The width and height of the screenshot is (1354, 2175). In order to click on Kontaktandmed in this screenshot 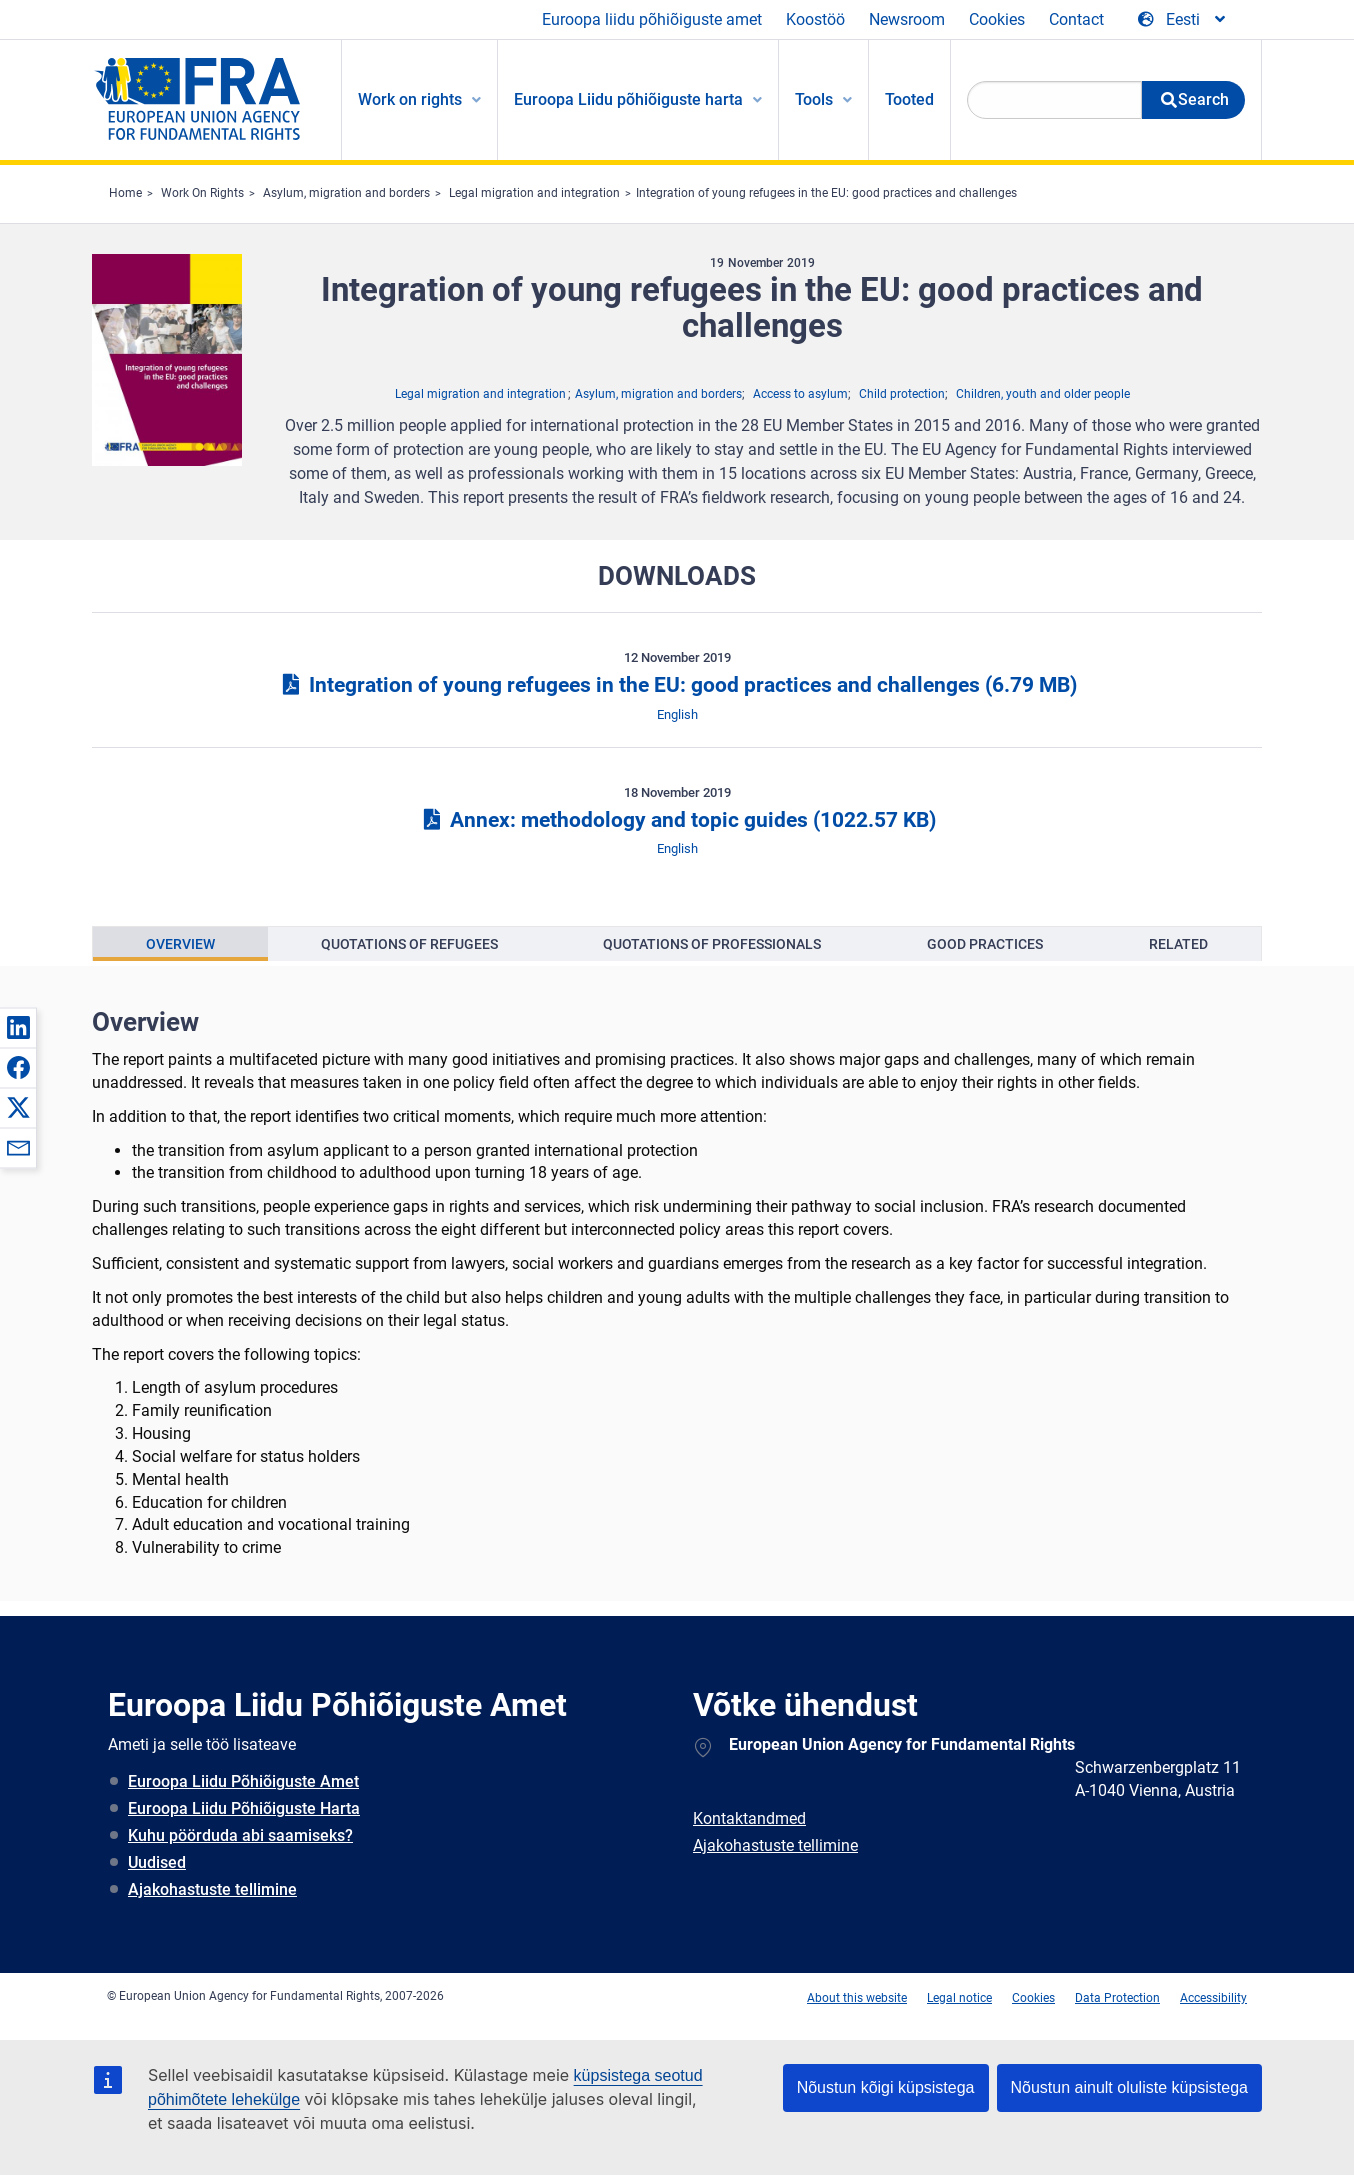, I will do `click(749, 1818)`.